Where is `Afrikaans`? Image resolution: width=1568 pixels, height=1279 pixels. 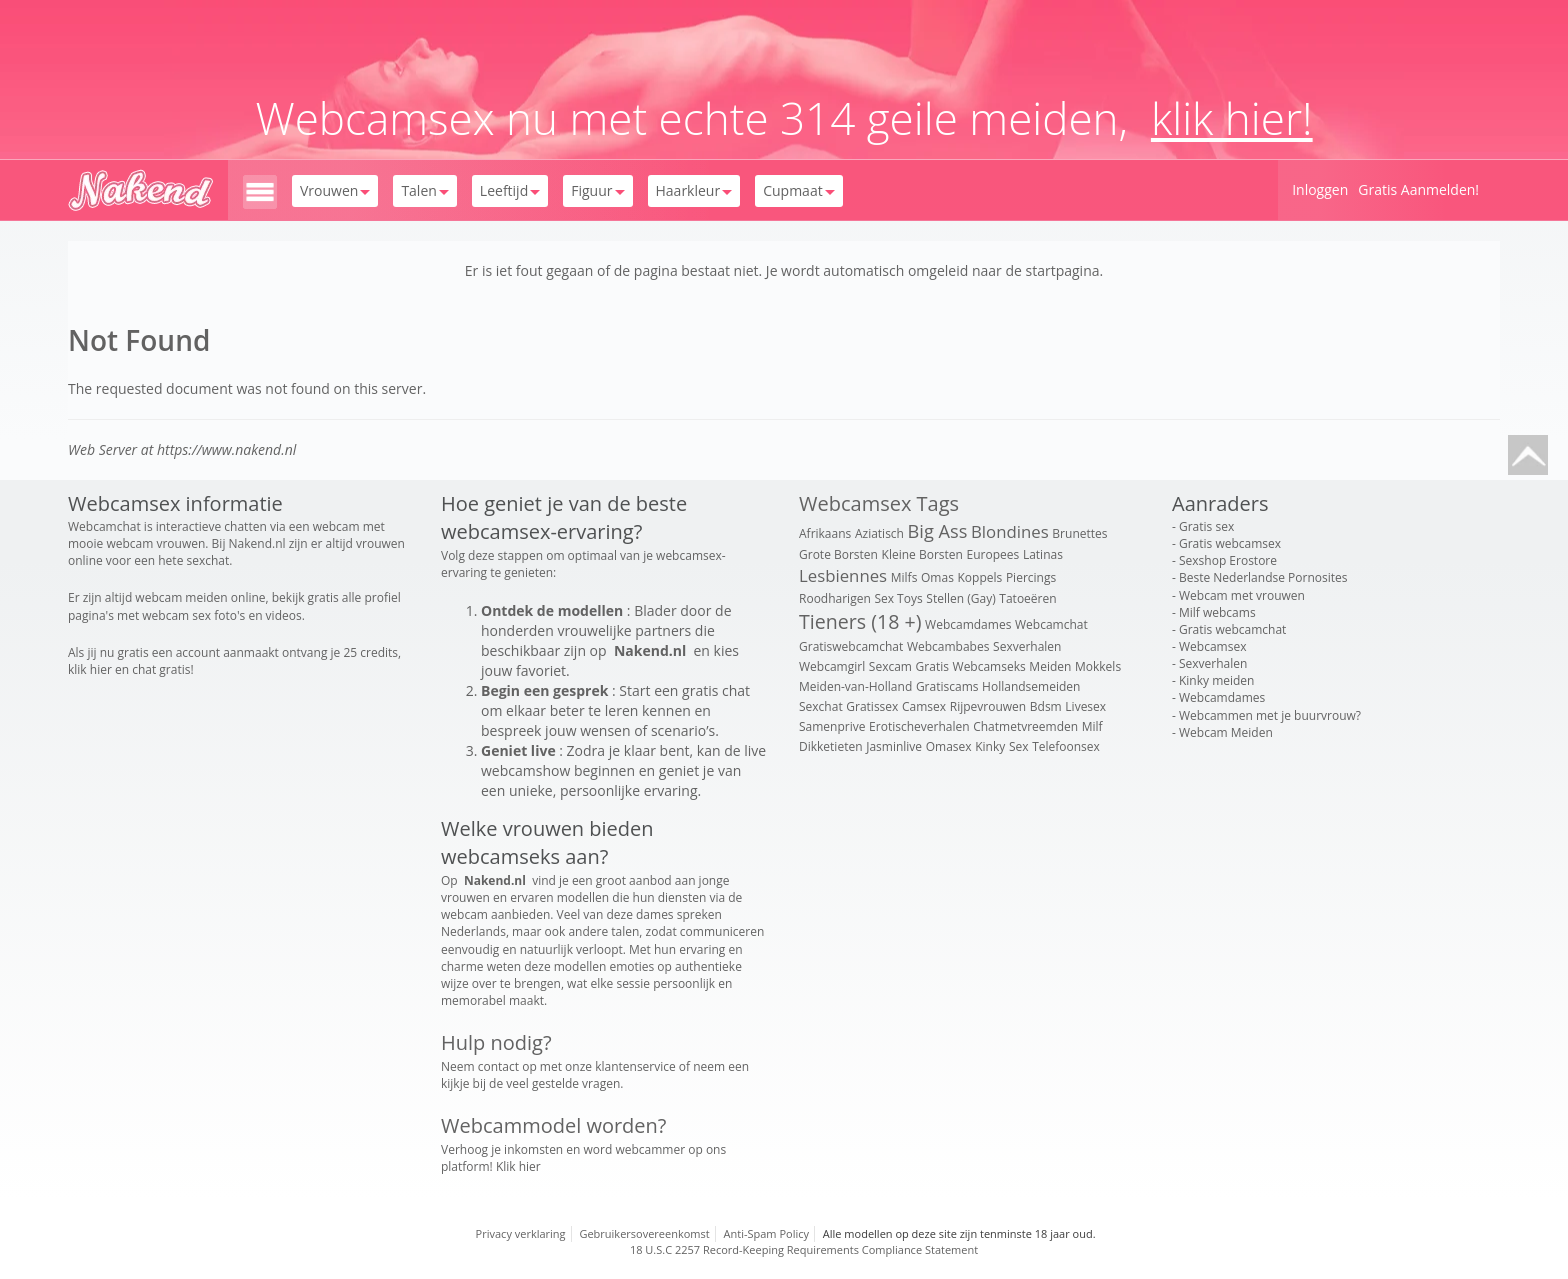
Afrikaans is located at coordinates (825, 533).